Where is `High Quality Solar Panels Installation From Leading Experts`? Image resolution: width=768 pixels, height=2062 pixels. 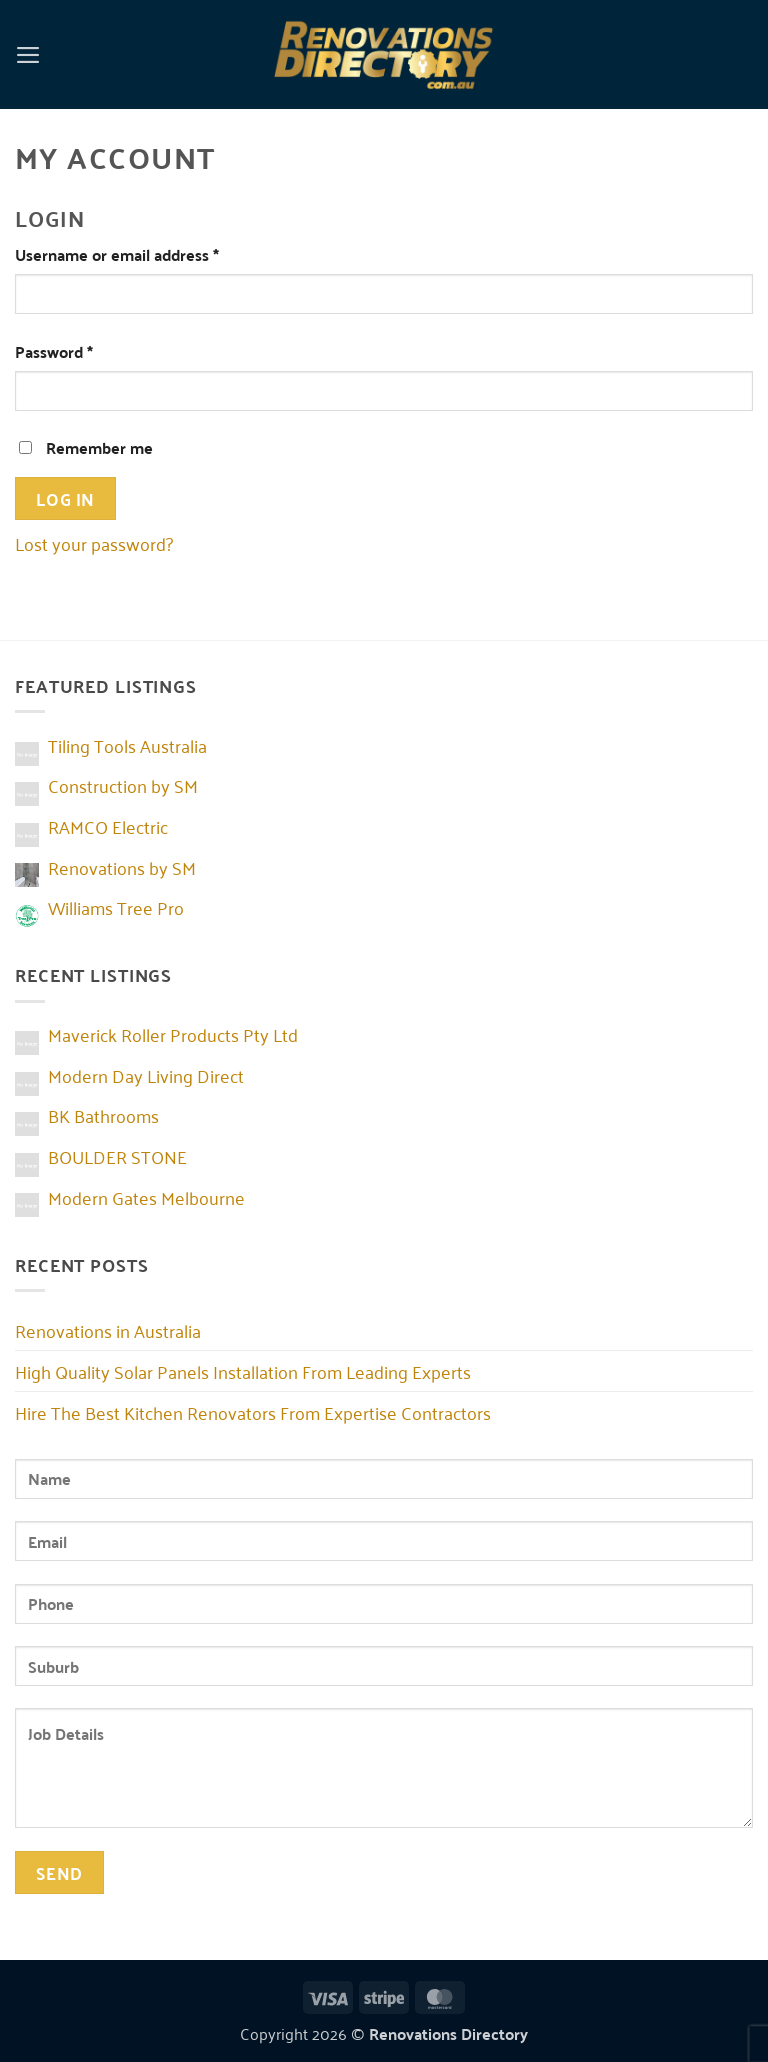 High Quality Solar Panels Installation From Leading Experts is located at coordinates (243, 1371).